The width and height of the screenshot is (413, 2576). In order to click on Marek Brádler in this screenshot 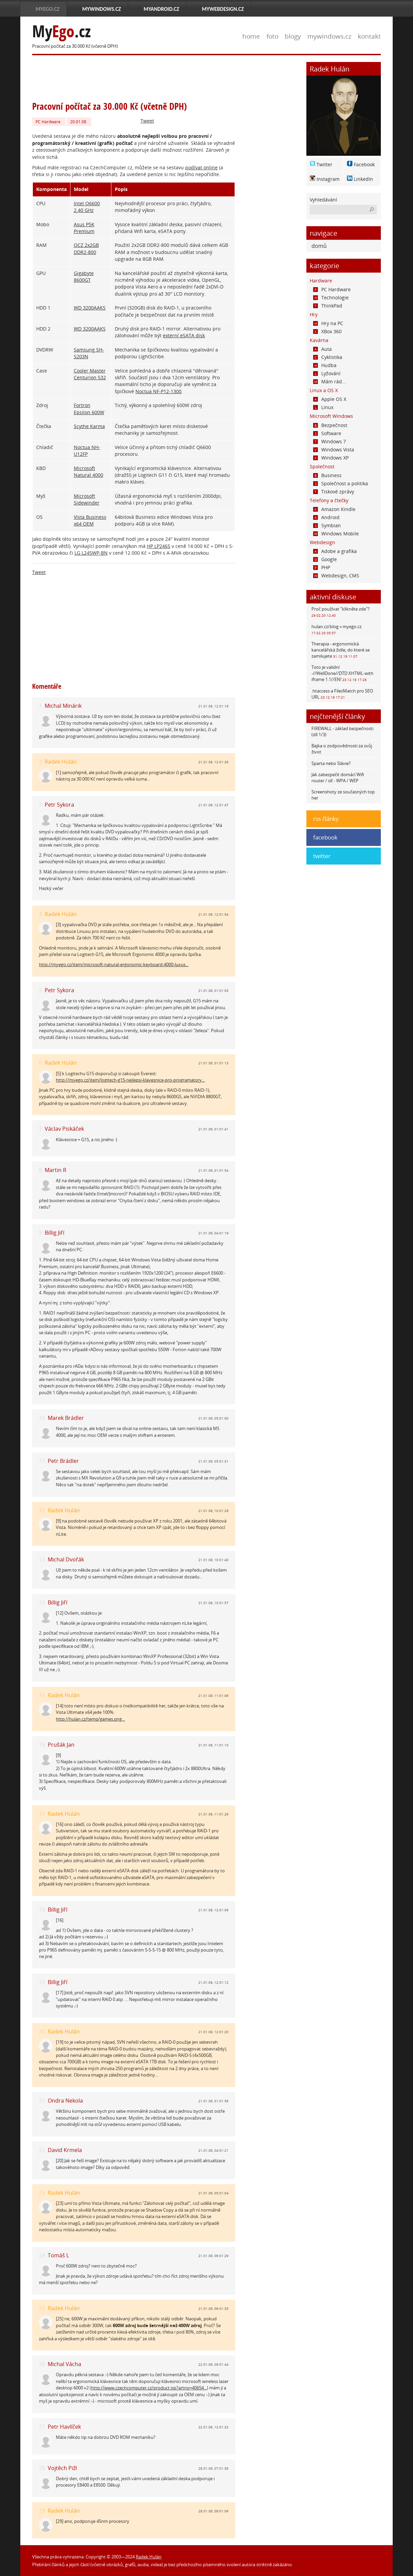, I will do `click(66, 1418)`.